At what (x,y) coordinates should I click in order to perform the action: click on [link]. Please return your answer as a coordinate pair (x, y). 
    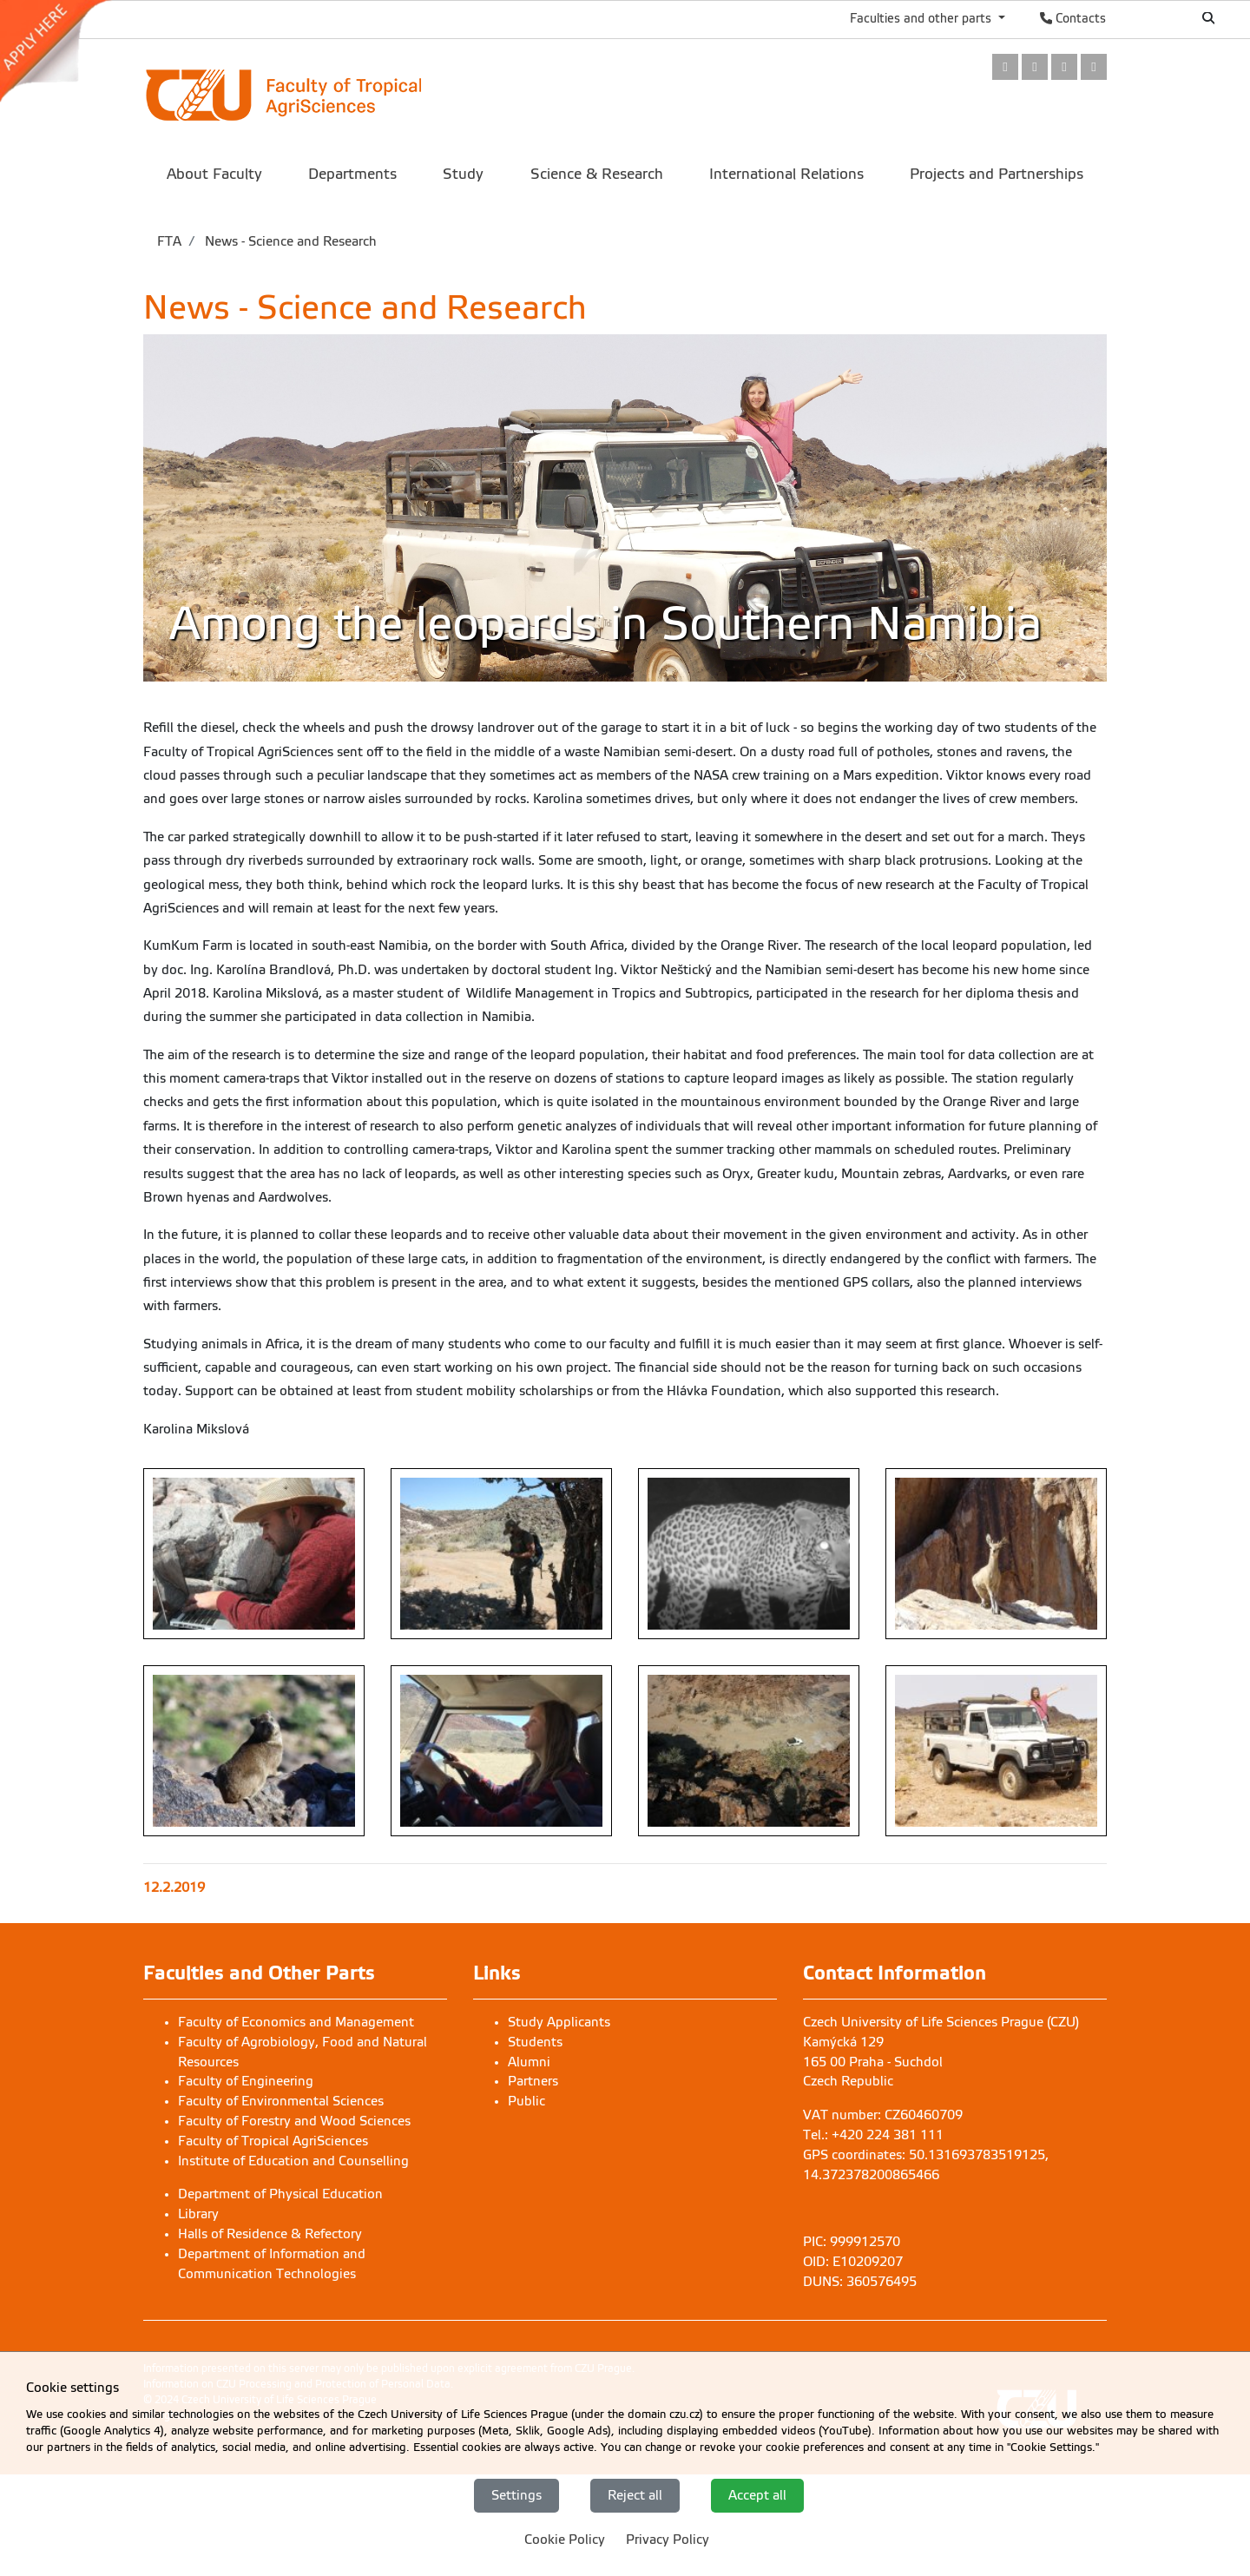
    Looking at the image, I should click on (64, 51).